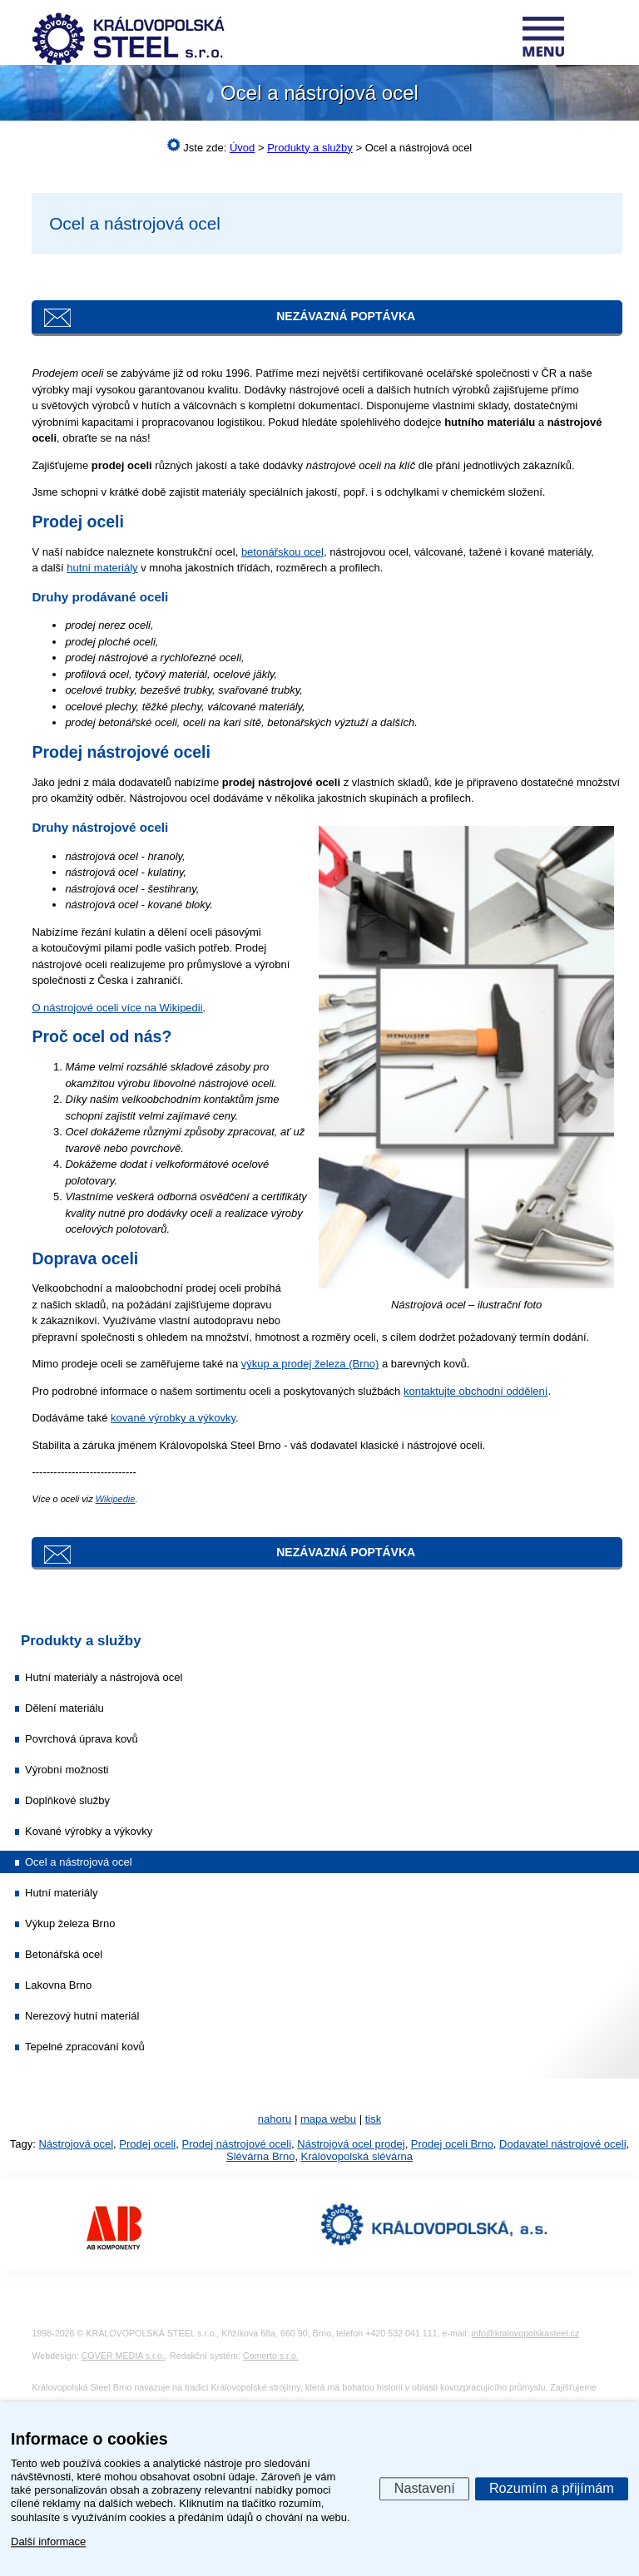 The image size is (639, 2576). What do you see at coordinates (82, 2016) in the screenshot?
I see `Nerezový hutní materiál` at bounding box center [82, 2016].